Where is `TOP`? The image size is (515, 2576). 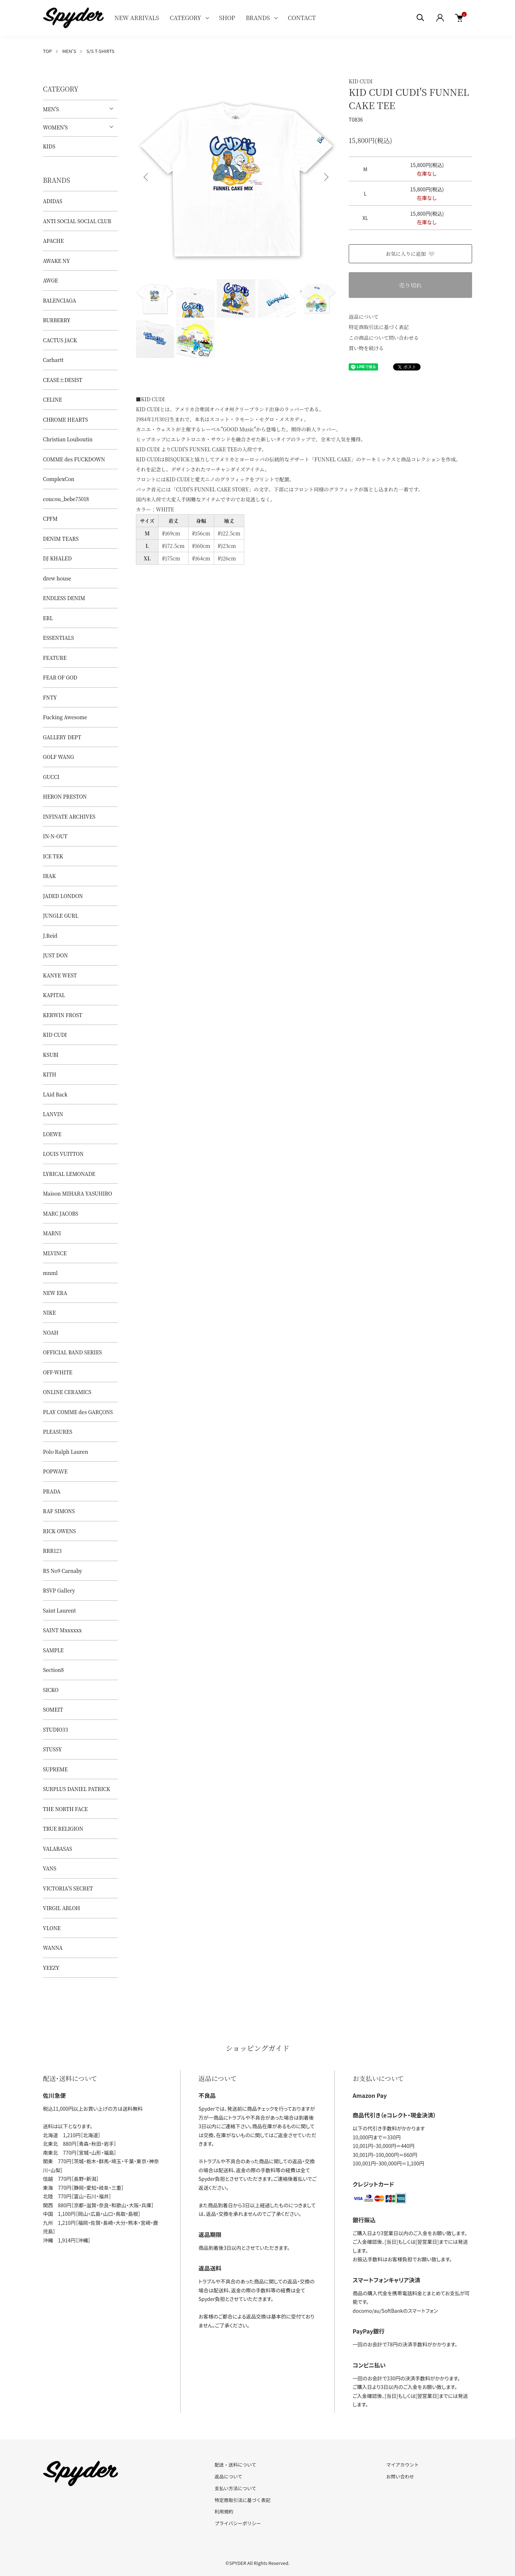
TOP is located at coordinates (47, 51).